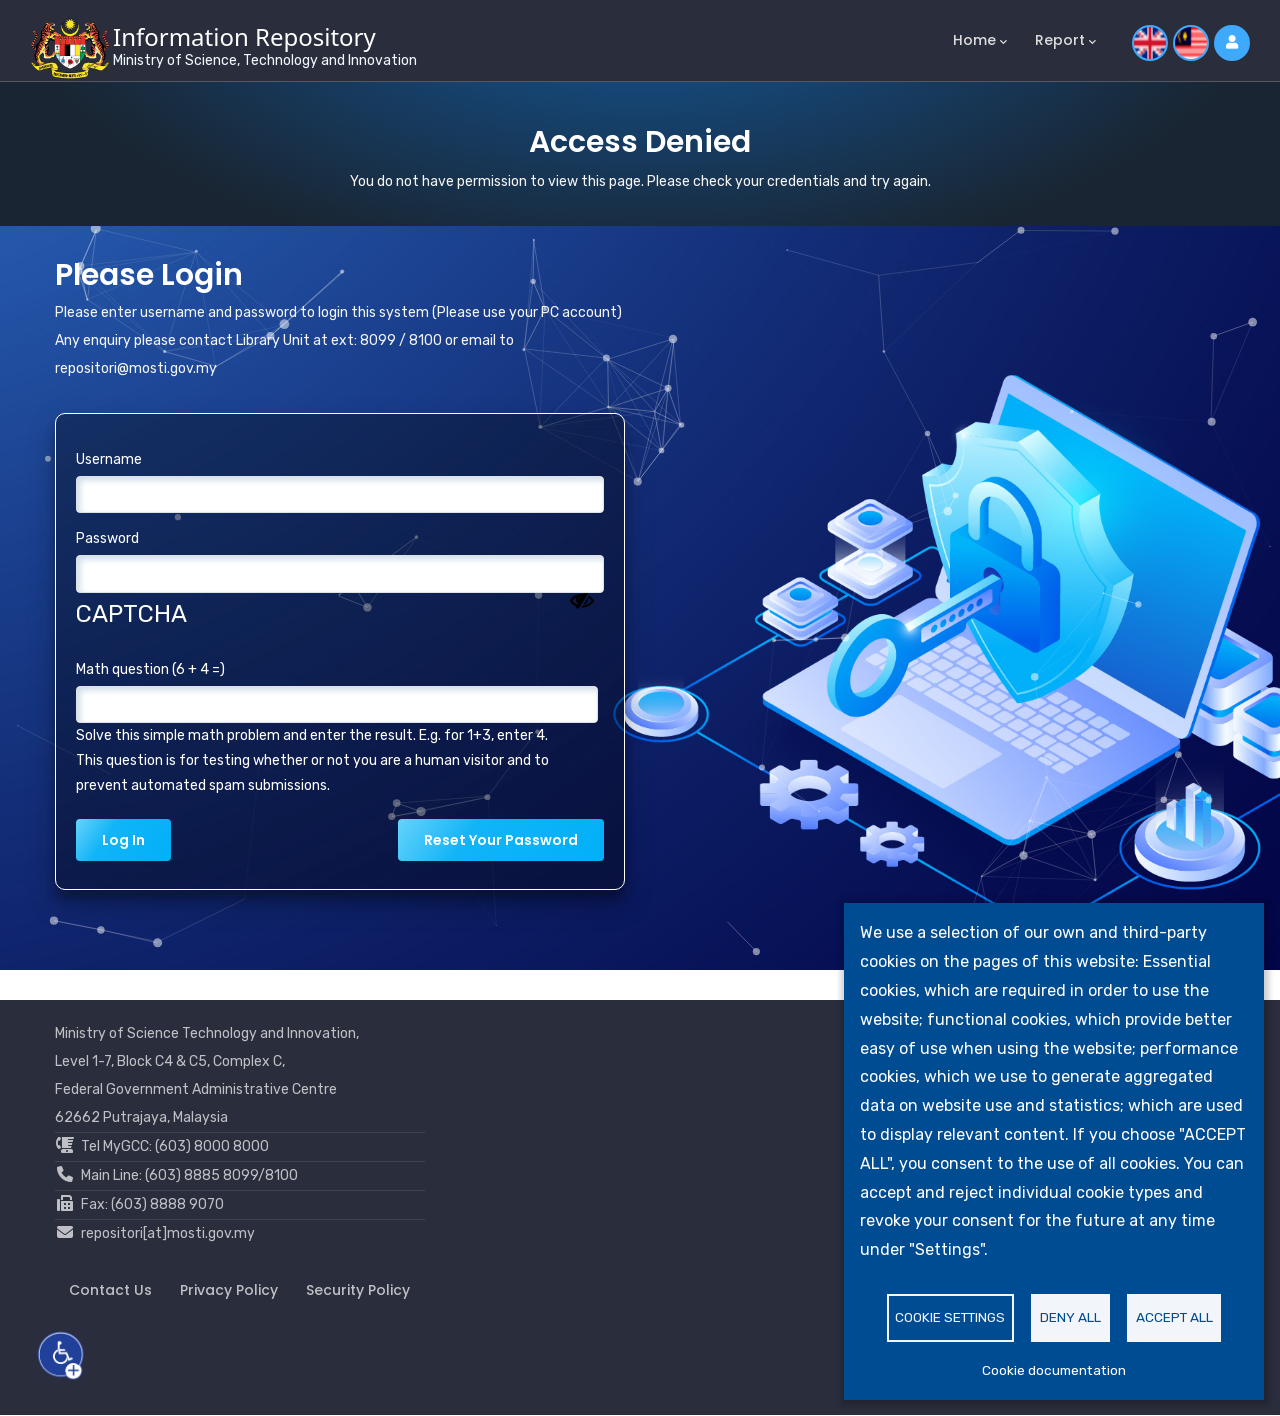 Image resolution: width=1280 pixels, height=1416 pixels. What do you see at coordinates (582, 601) in the screenshot?
I see `[Show password]` at bounding box center [582, 601].